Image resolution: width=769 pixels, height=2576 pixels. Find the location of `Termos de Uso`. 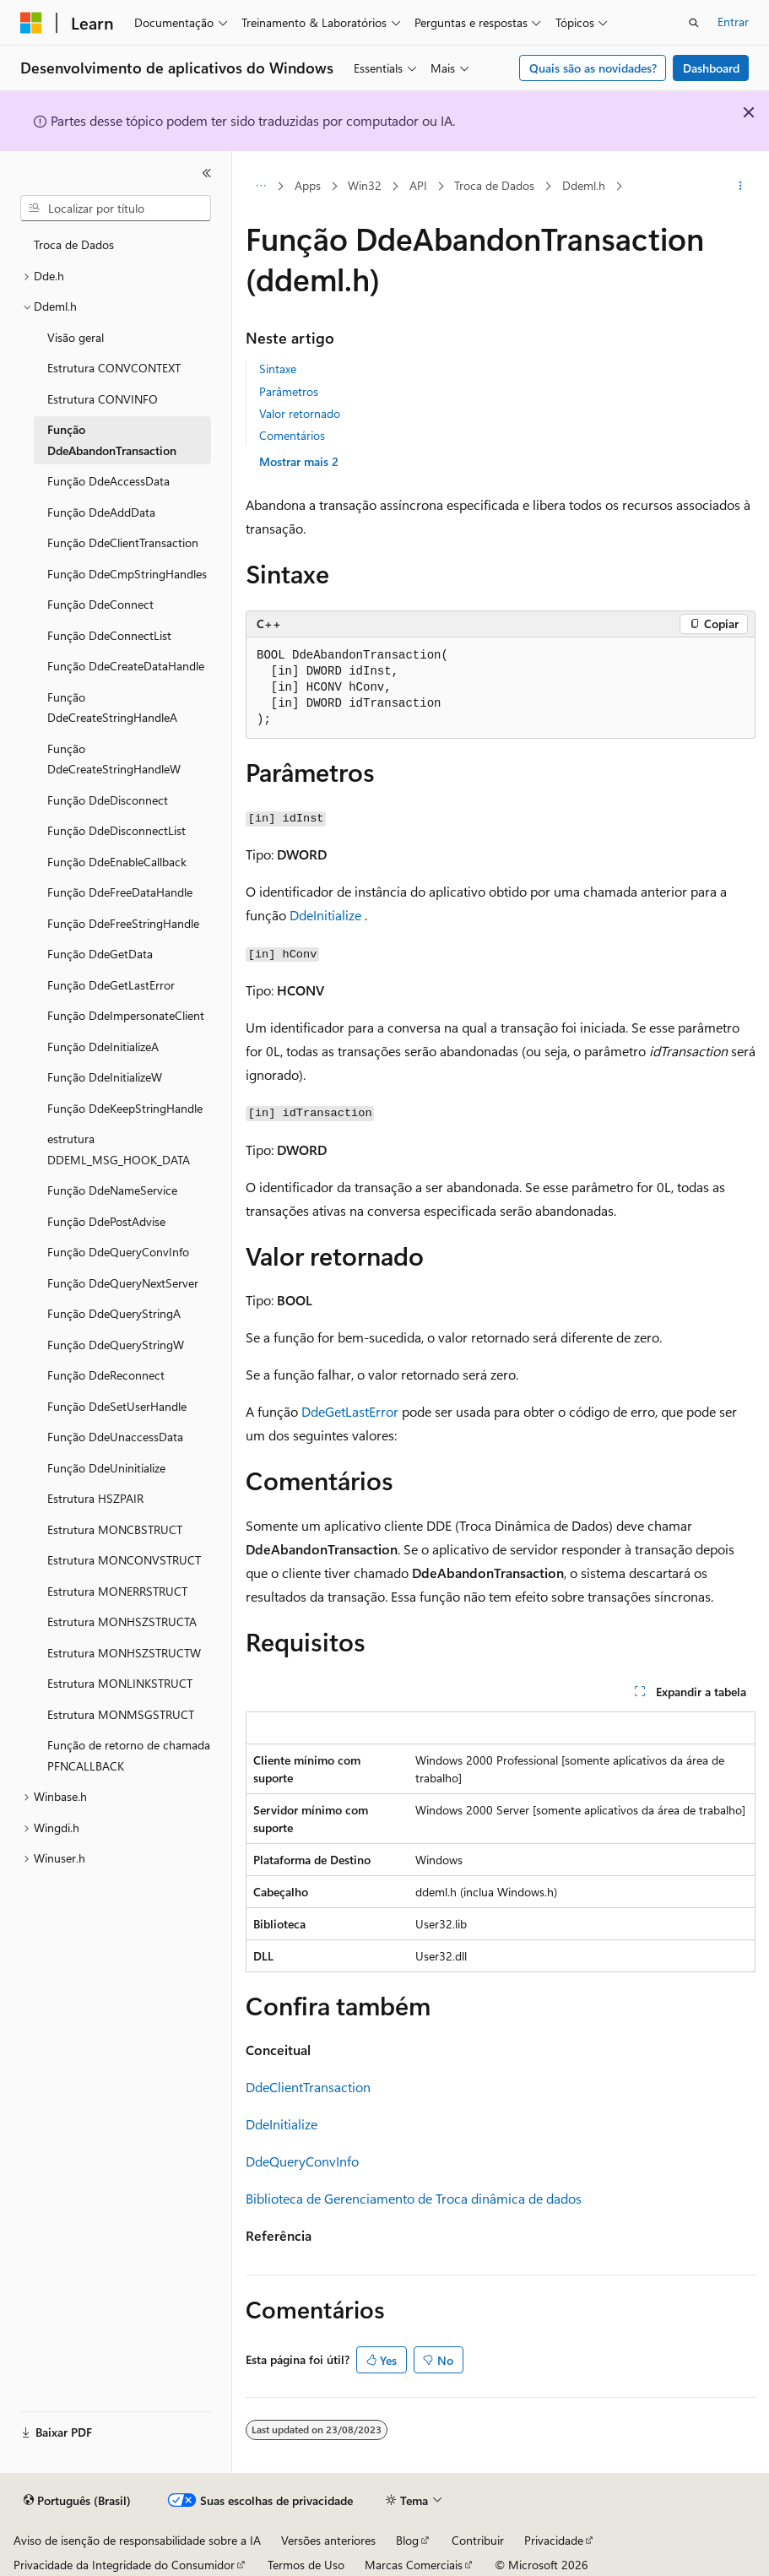

Termos de Uso is located at coordinates (306, 2565).